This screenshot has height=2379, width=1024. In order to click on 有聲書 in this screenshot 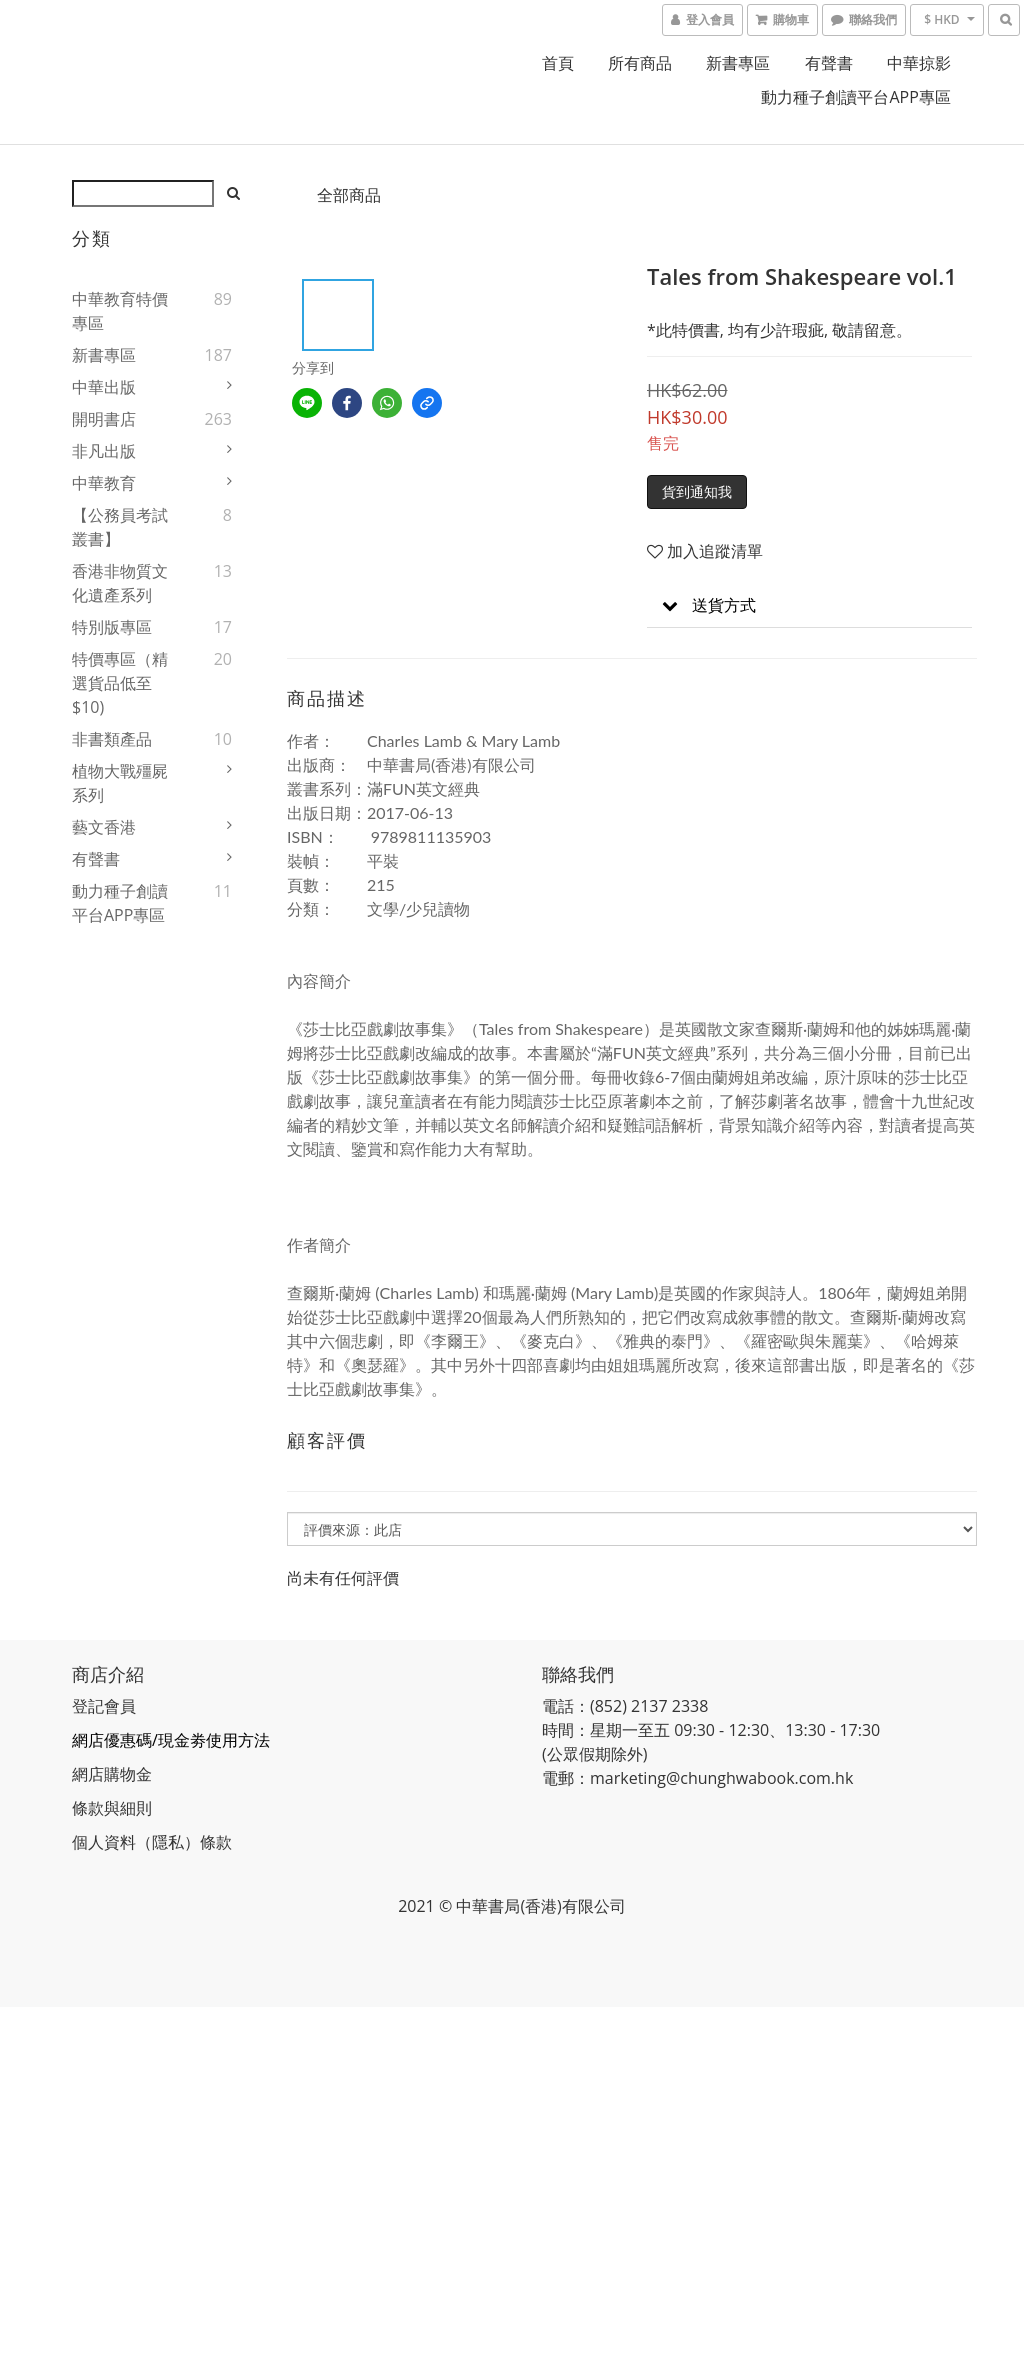, I will do `click(829, 63)`.